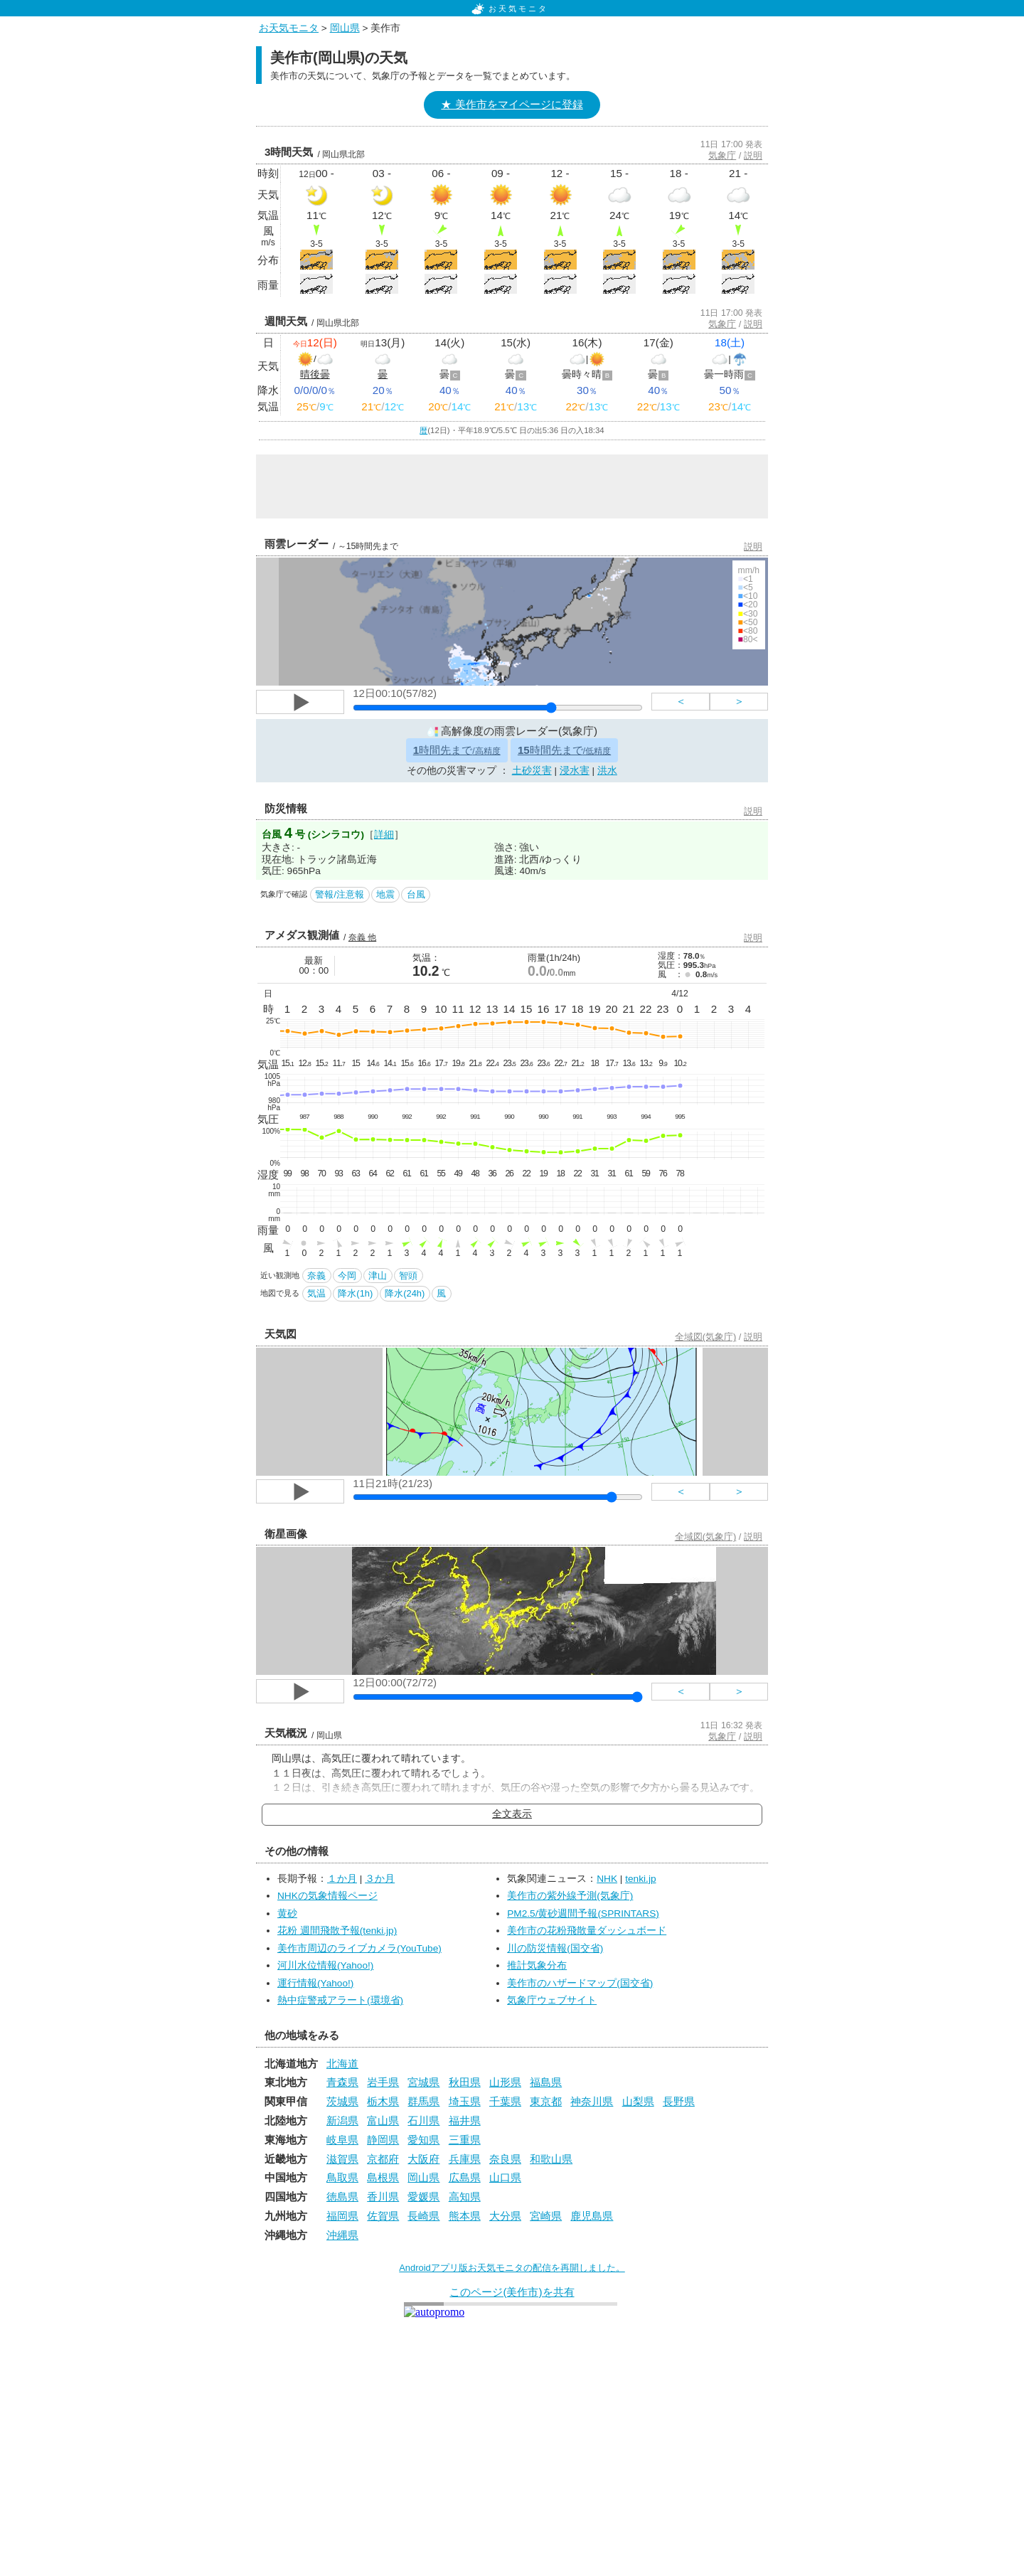 Image resolution: width=1024 pixels, height=2576 pixels. I want to click on 愛知県, so click(423, 2140).